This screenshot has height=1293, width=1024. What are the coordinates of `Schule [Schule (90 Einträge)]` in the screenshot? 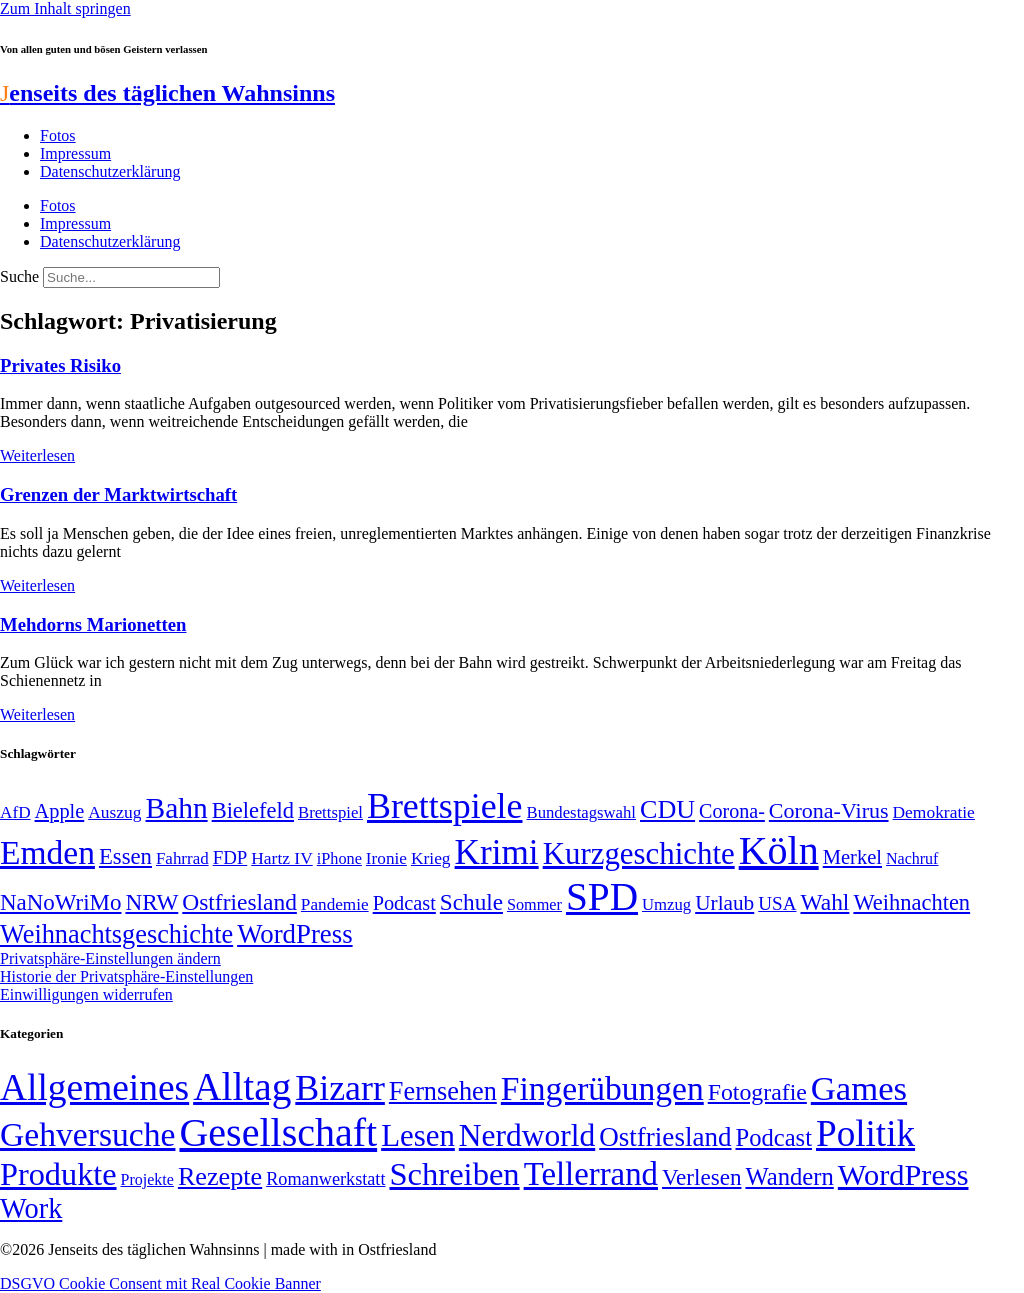 It's located at (471, 902).